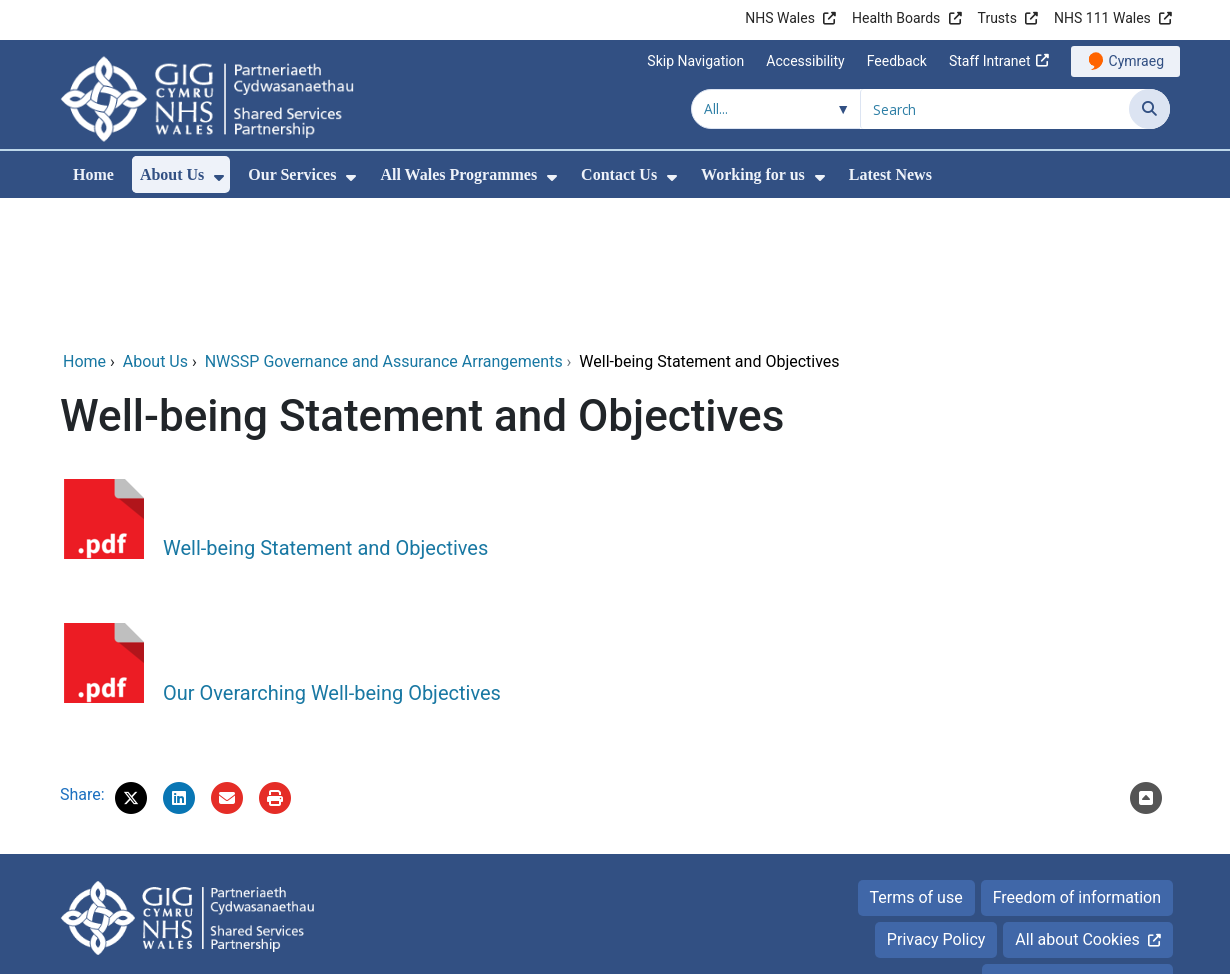  What do you see at coordinates (275, 662) in the screenshot?
I see `[Print]` at bounding box center [275, 662].